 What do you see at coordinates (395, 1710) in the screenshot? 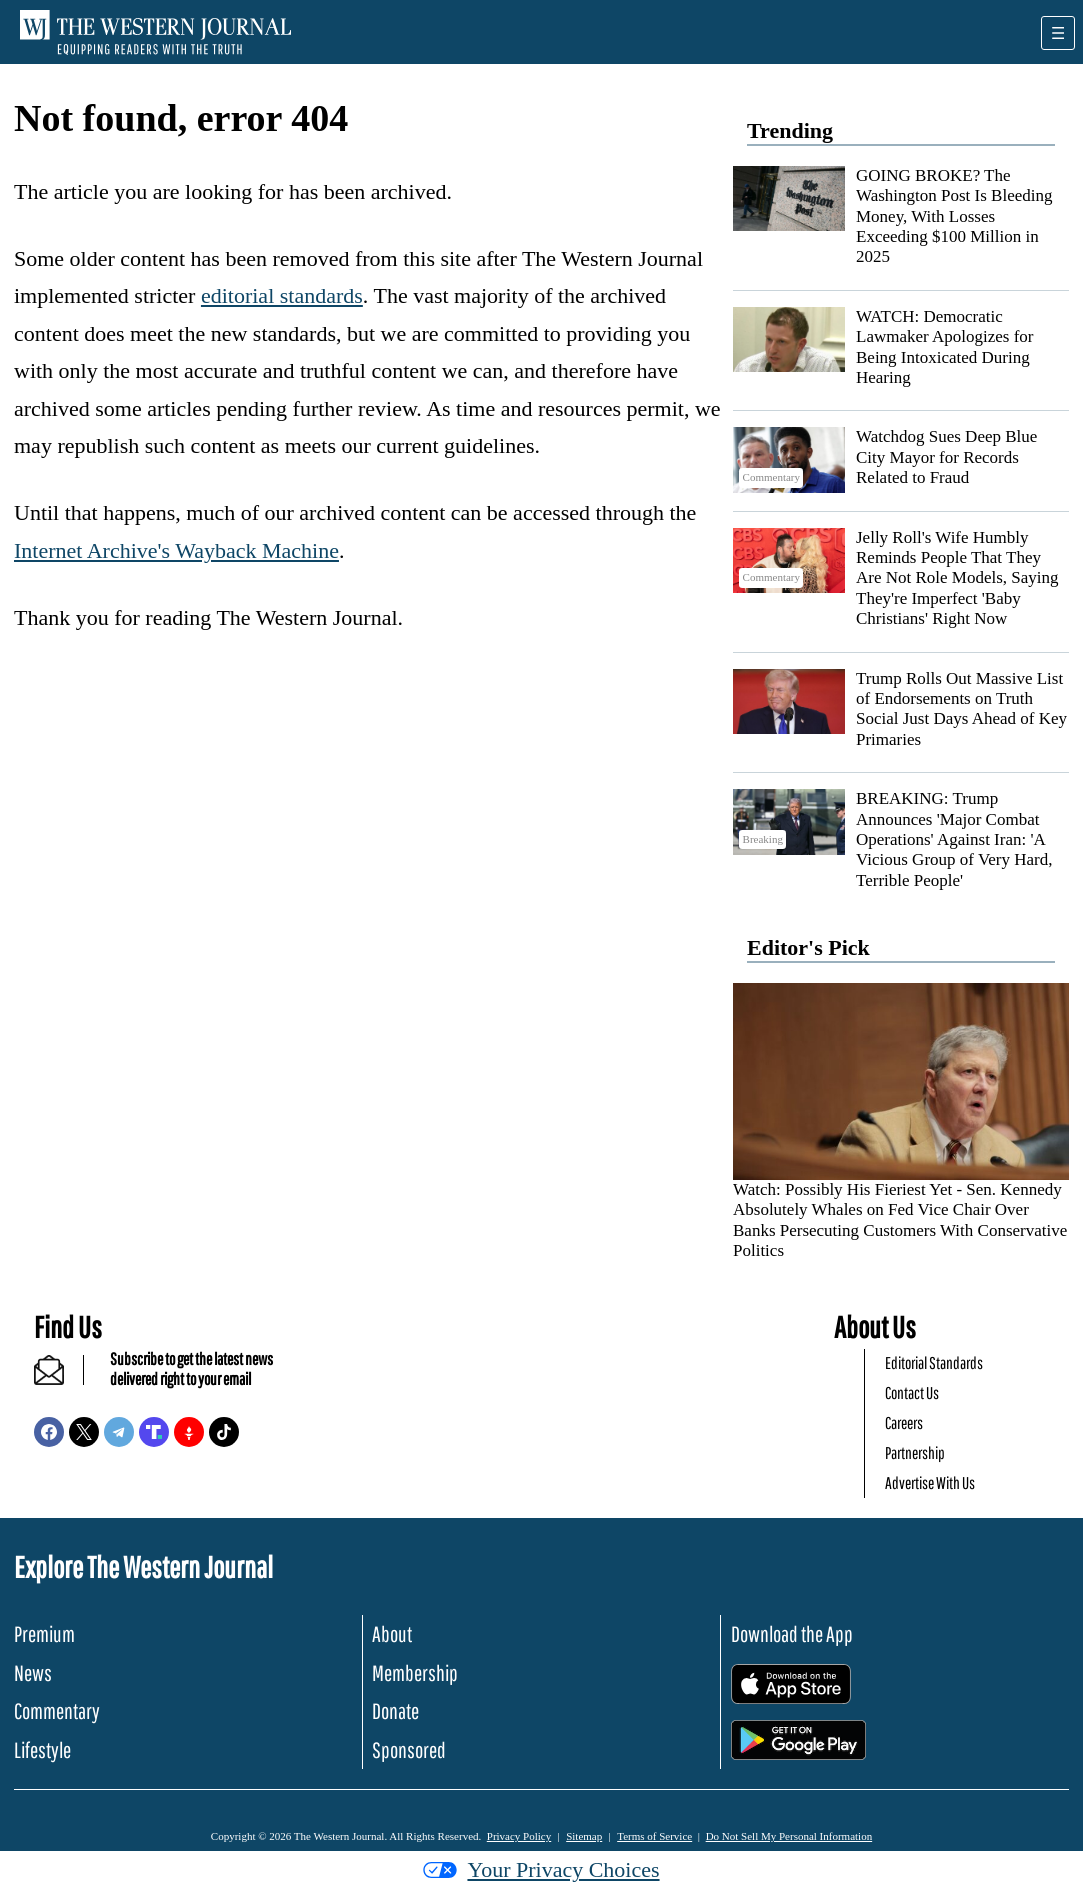
I see `Donate` at bounding box center [395, 1710].